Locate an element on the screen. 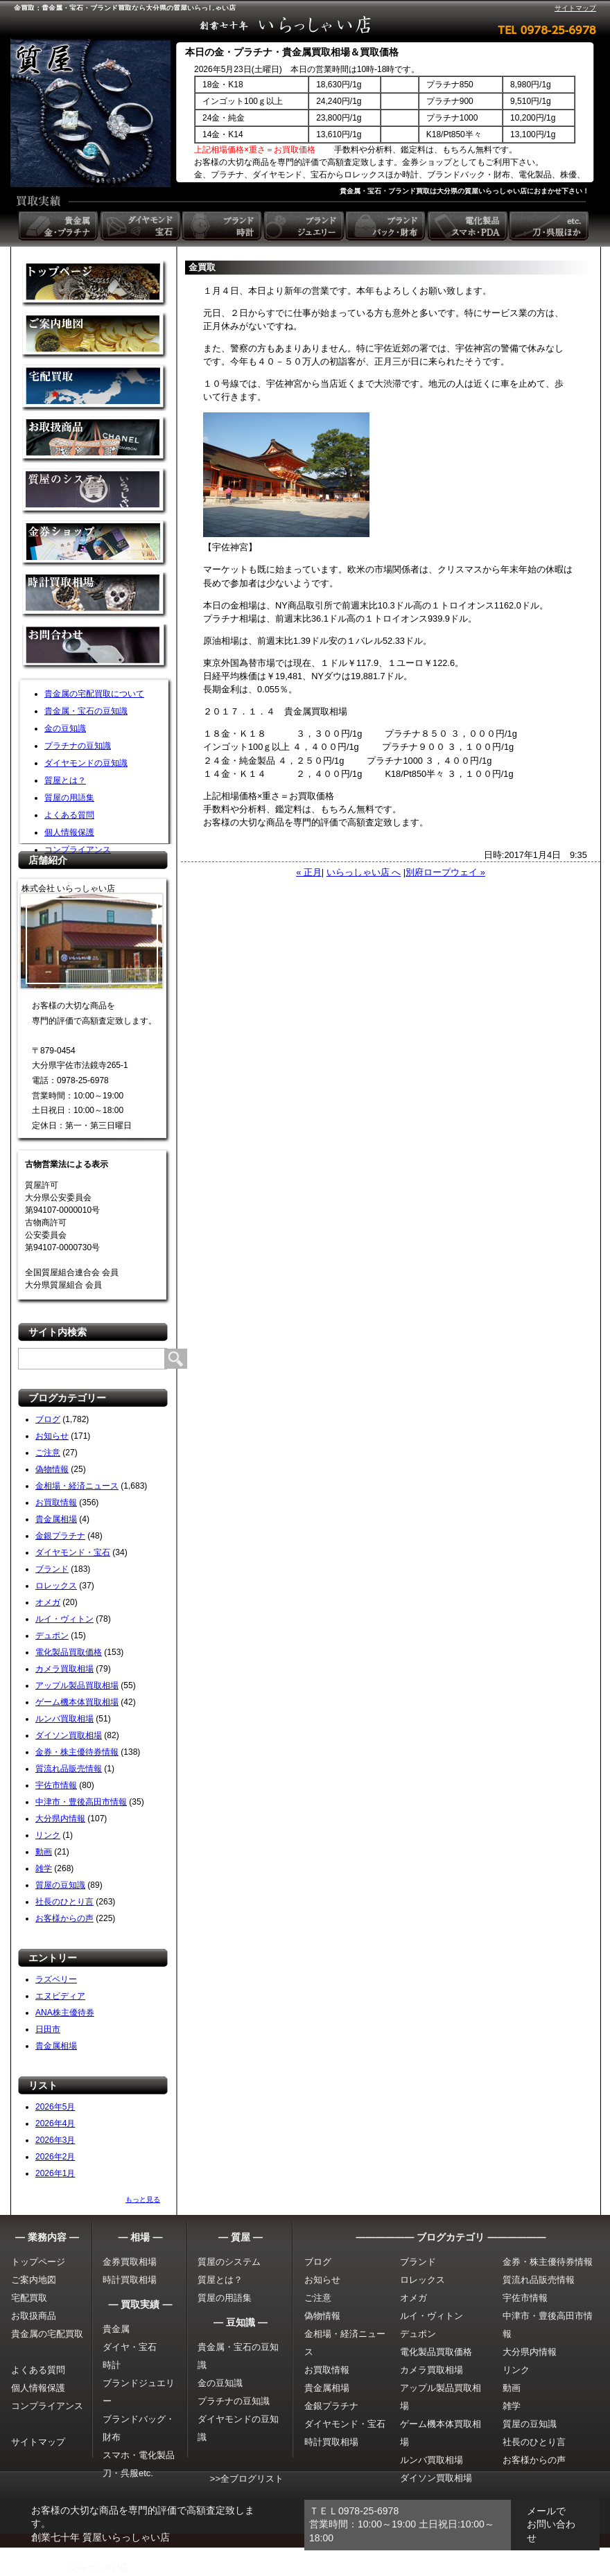 Image resolution: width=610 pixels, height=2576 pixels. 質屋の用語集 is located at coordinates (69, 798).